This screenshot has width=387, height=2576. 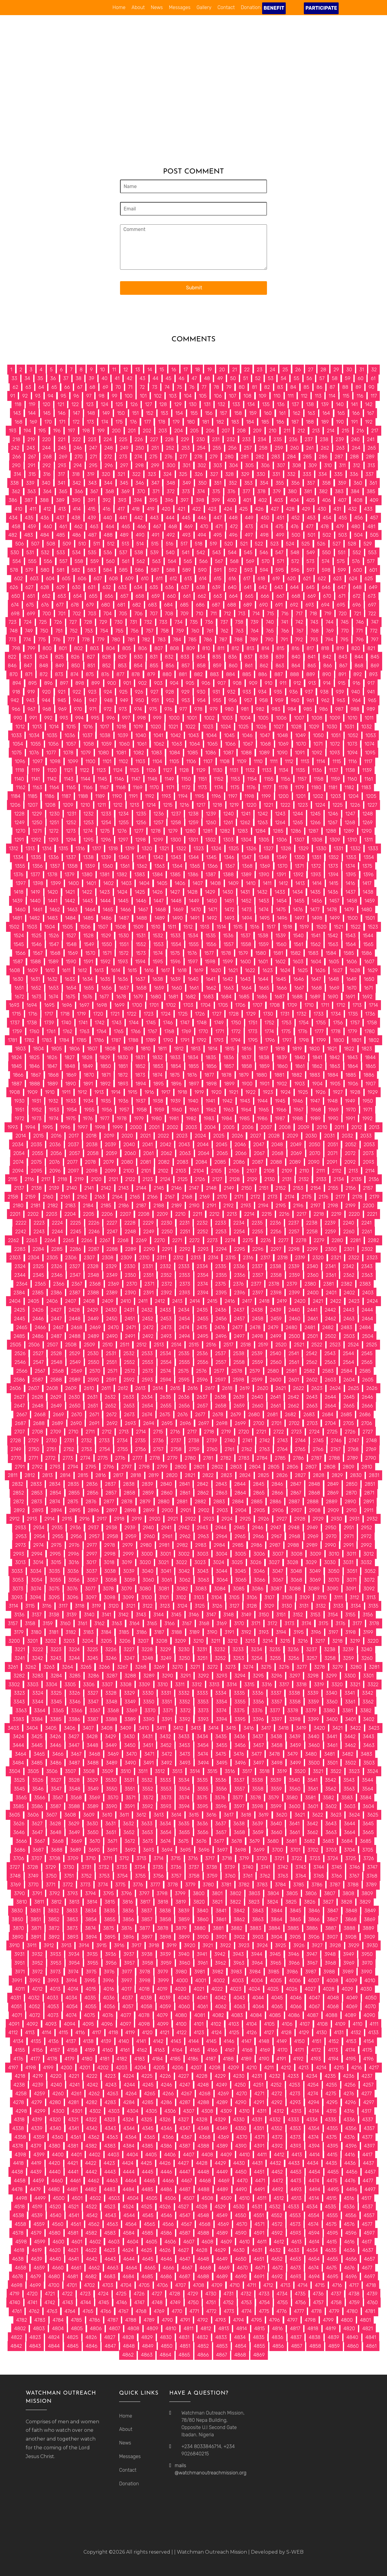 What do you see at coordinates (55, 1763) in the screenshot?
I see `3486` at bounding box center [55, 1763].